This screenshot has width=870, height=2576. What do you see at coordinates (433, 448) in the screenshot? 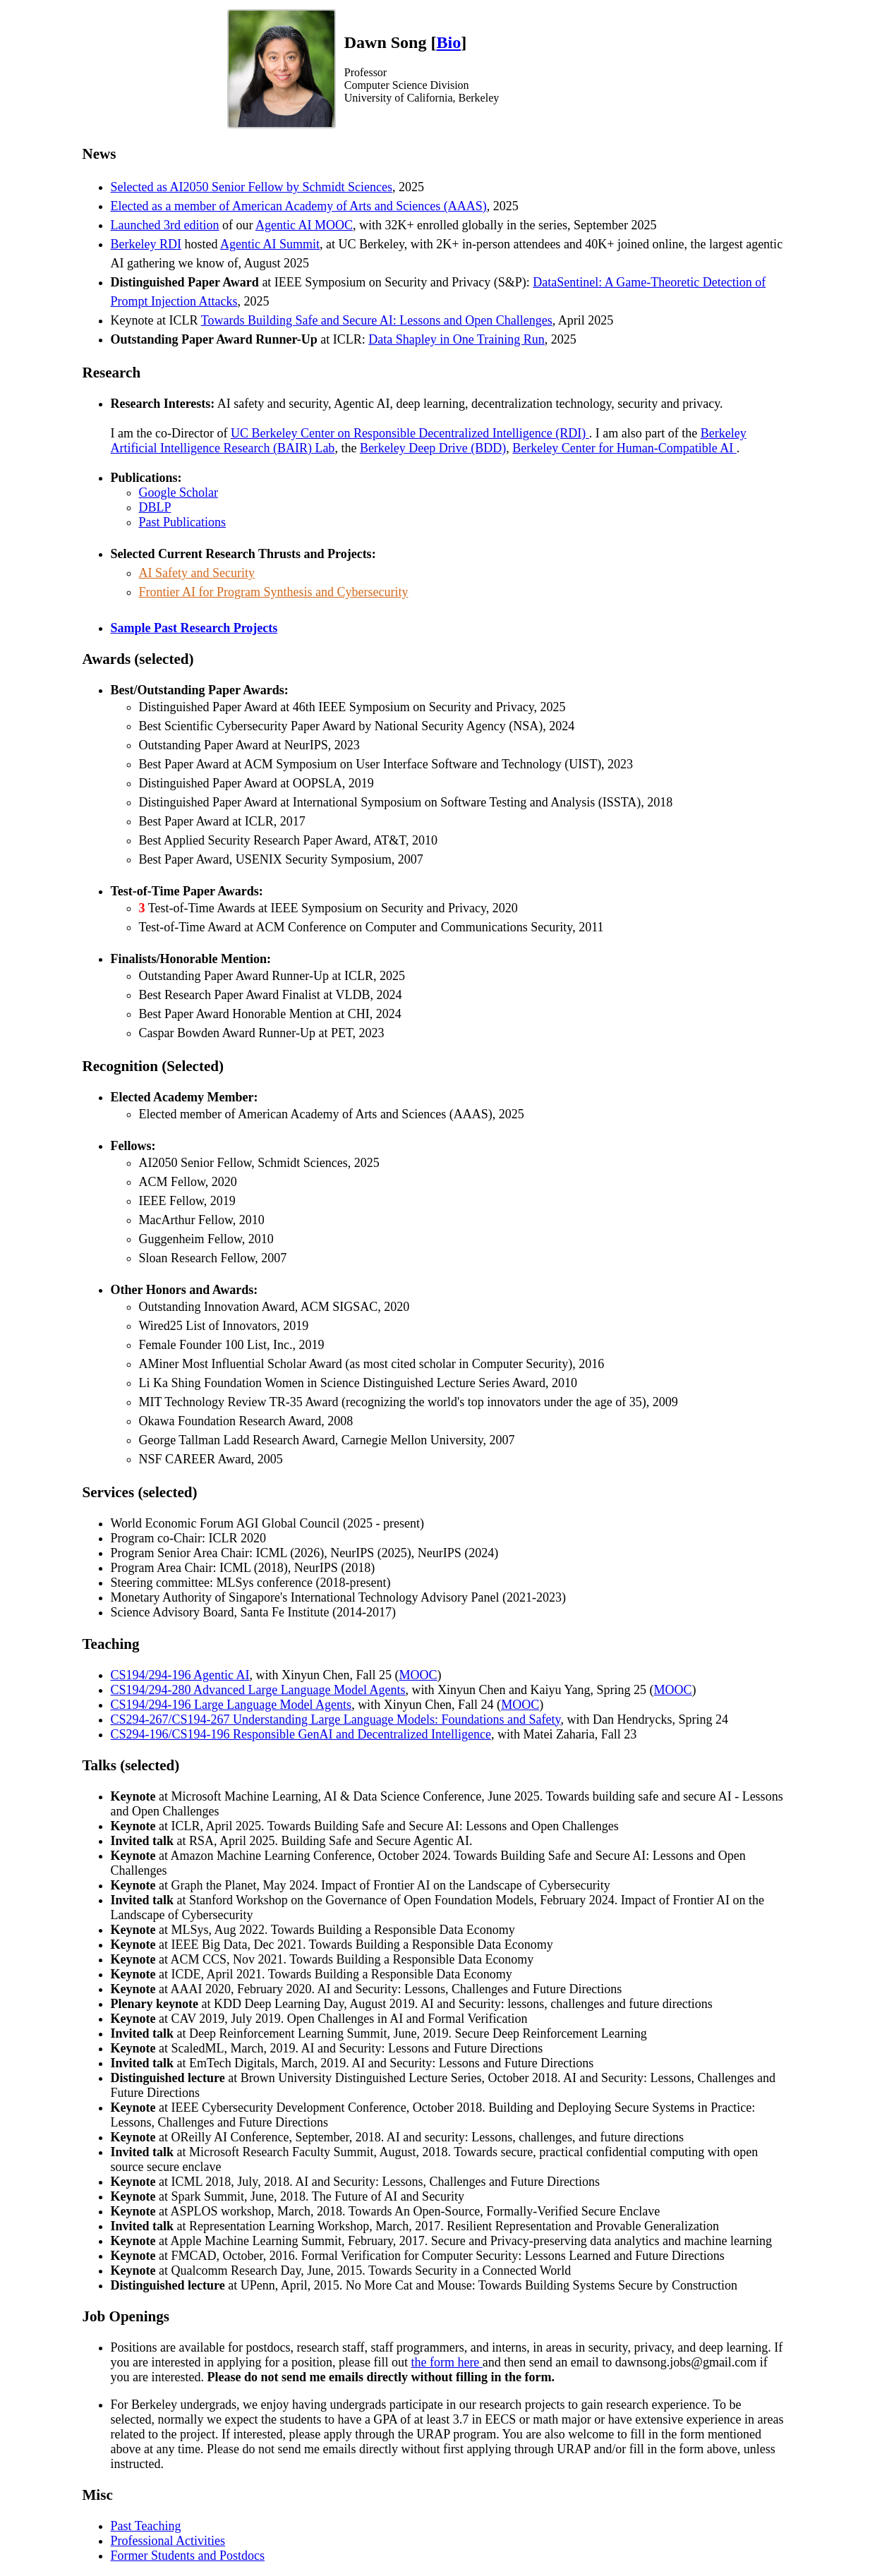
I see `Berkeley Deep Drive (BDD)` at bounding box center [433, 448].